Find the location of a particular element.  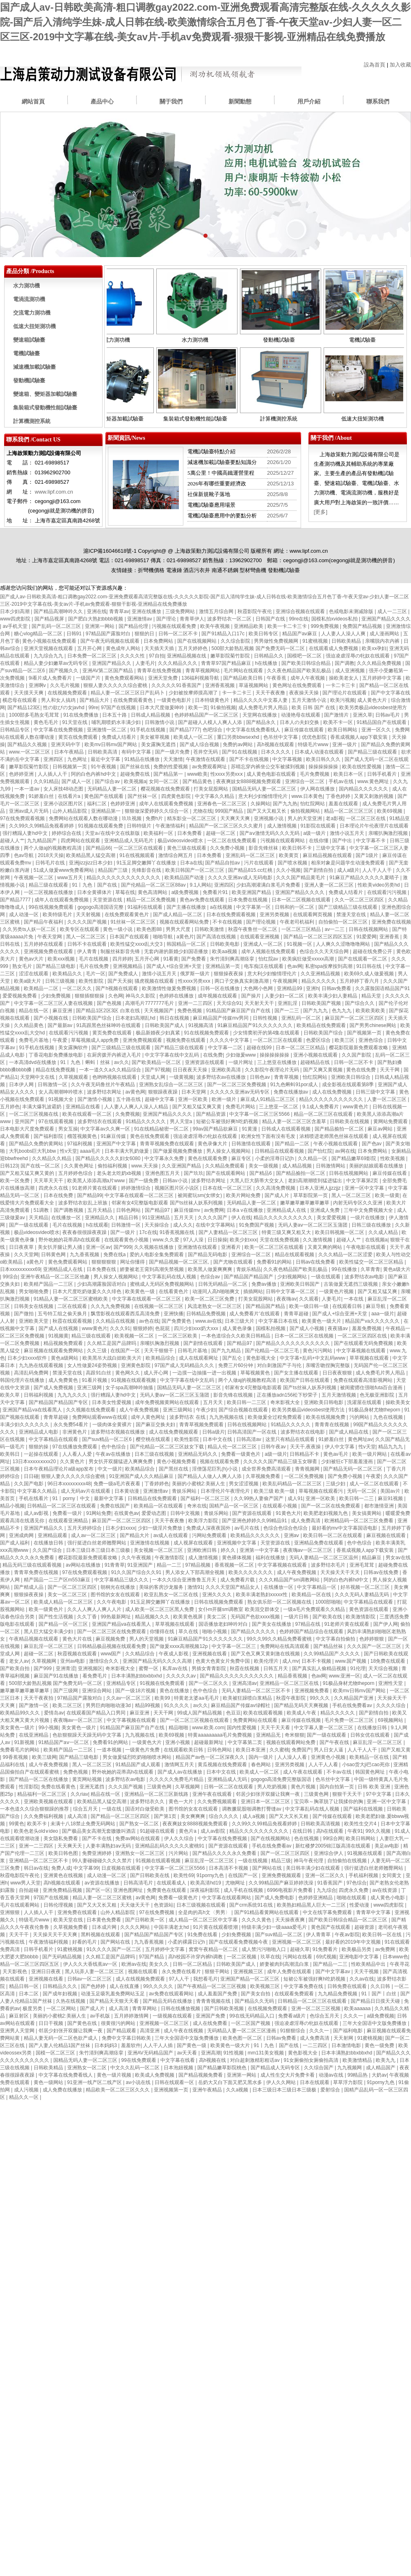

亚洲熟女一区二区 is located at coordinates (87, 2067).